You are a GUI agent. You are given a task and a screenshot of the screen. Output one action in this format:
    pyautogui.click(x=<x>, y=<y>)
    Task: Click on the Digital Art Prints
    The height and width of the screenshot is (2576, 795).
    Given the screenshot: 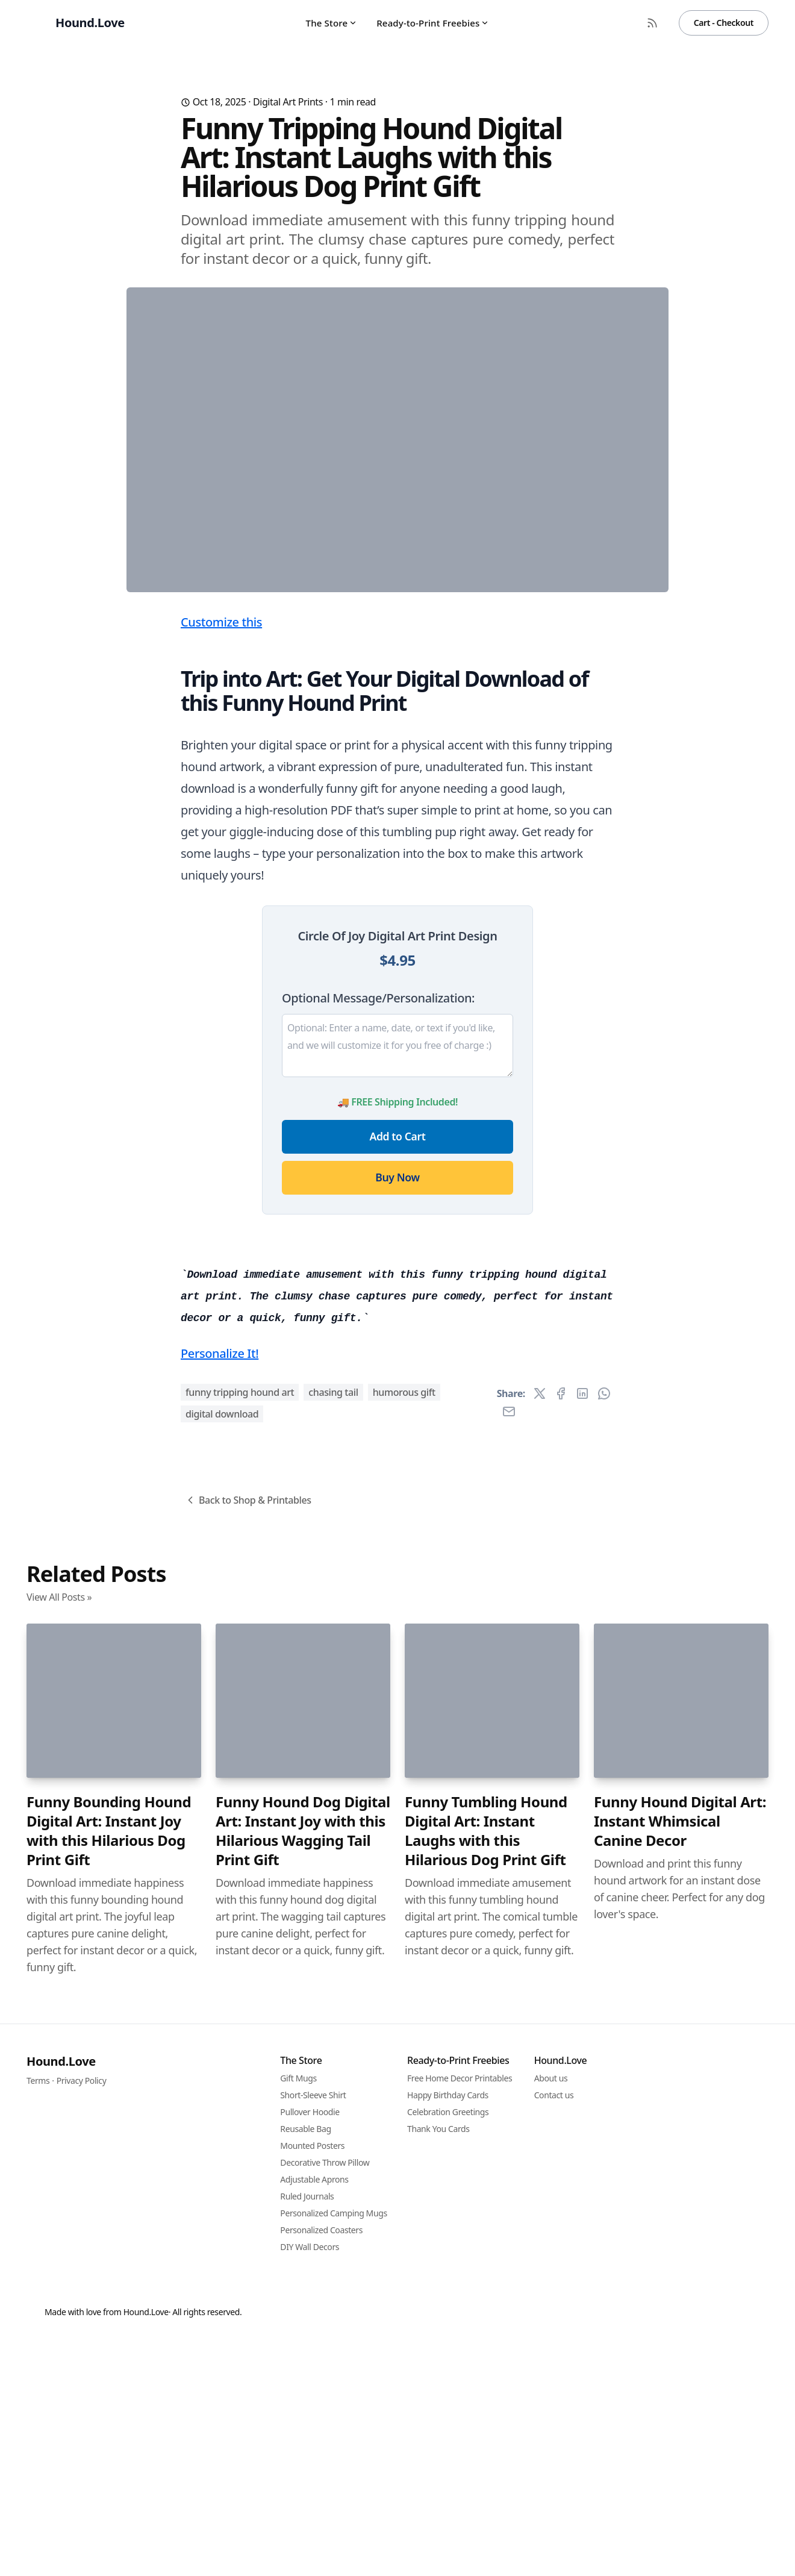 What is the action you would take?
    pyautogui.click(x=288, y=101)
    